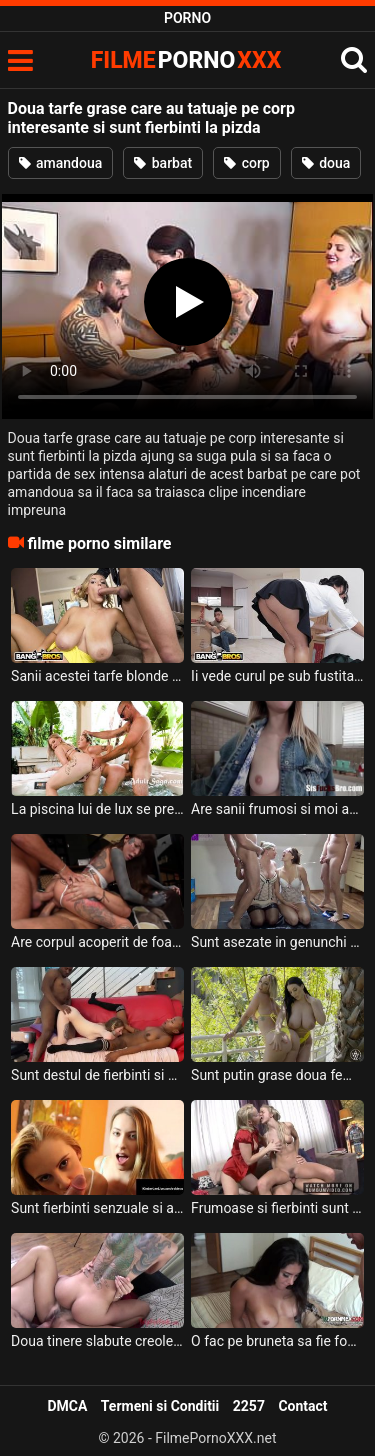 The image size is (375, 1456). Describe the element at coordinates (247, 163) in the screenshot. I see `corp` at that location.